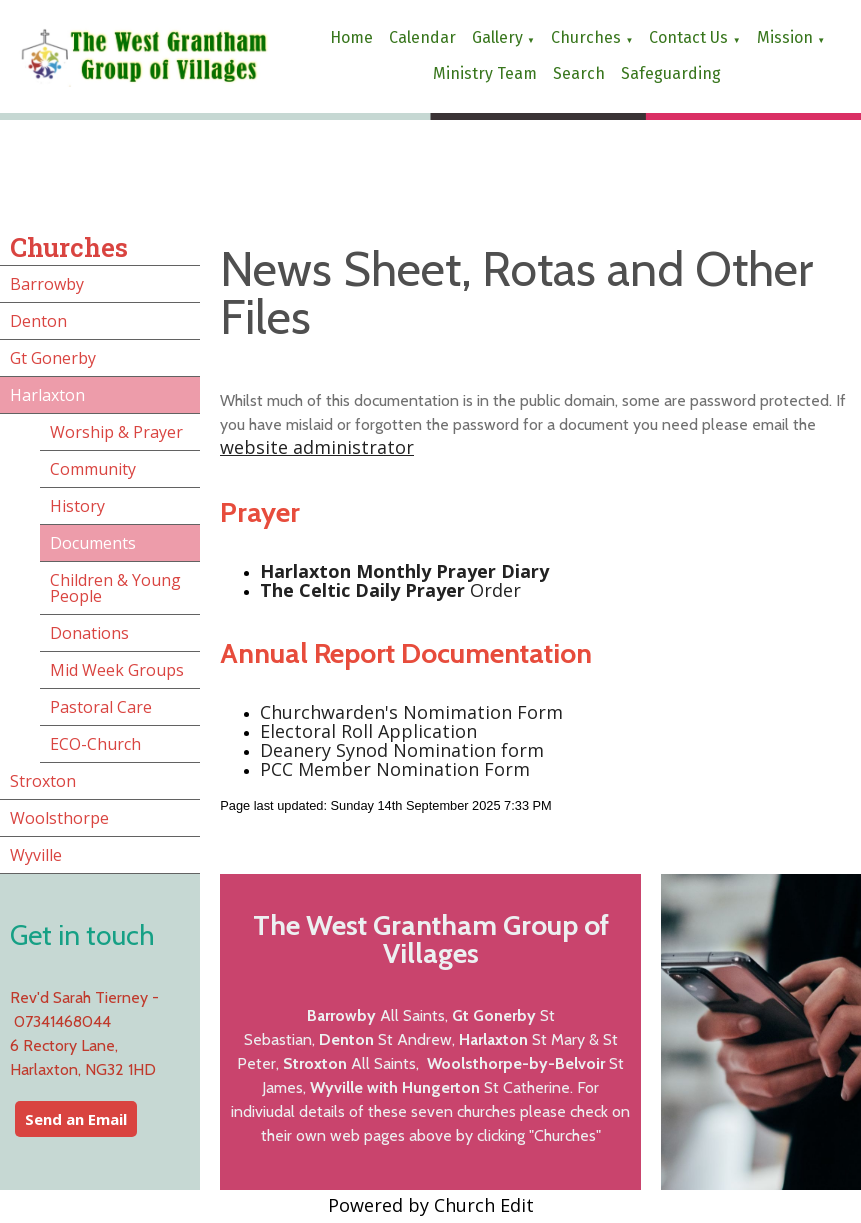 The height and width of the screenshot is (1223, 861). I want to click on PCC Member Nomination Form, so click(395, 769).